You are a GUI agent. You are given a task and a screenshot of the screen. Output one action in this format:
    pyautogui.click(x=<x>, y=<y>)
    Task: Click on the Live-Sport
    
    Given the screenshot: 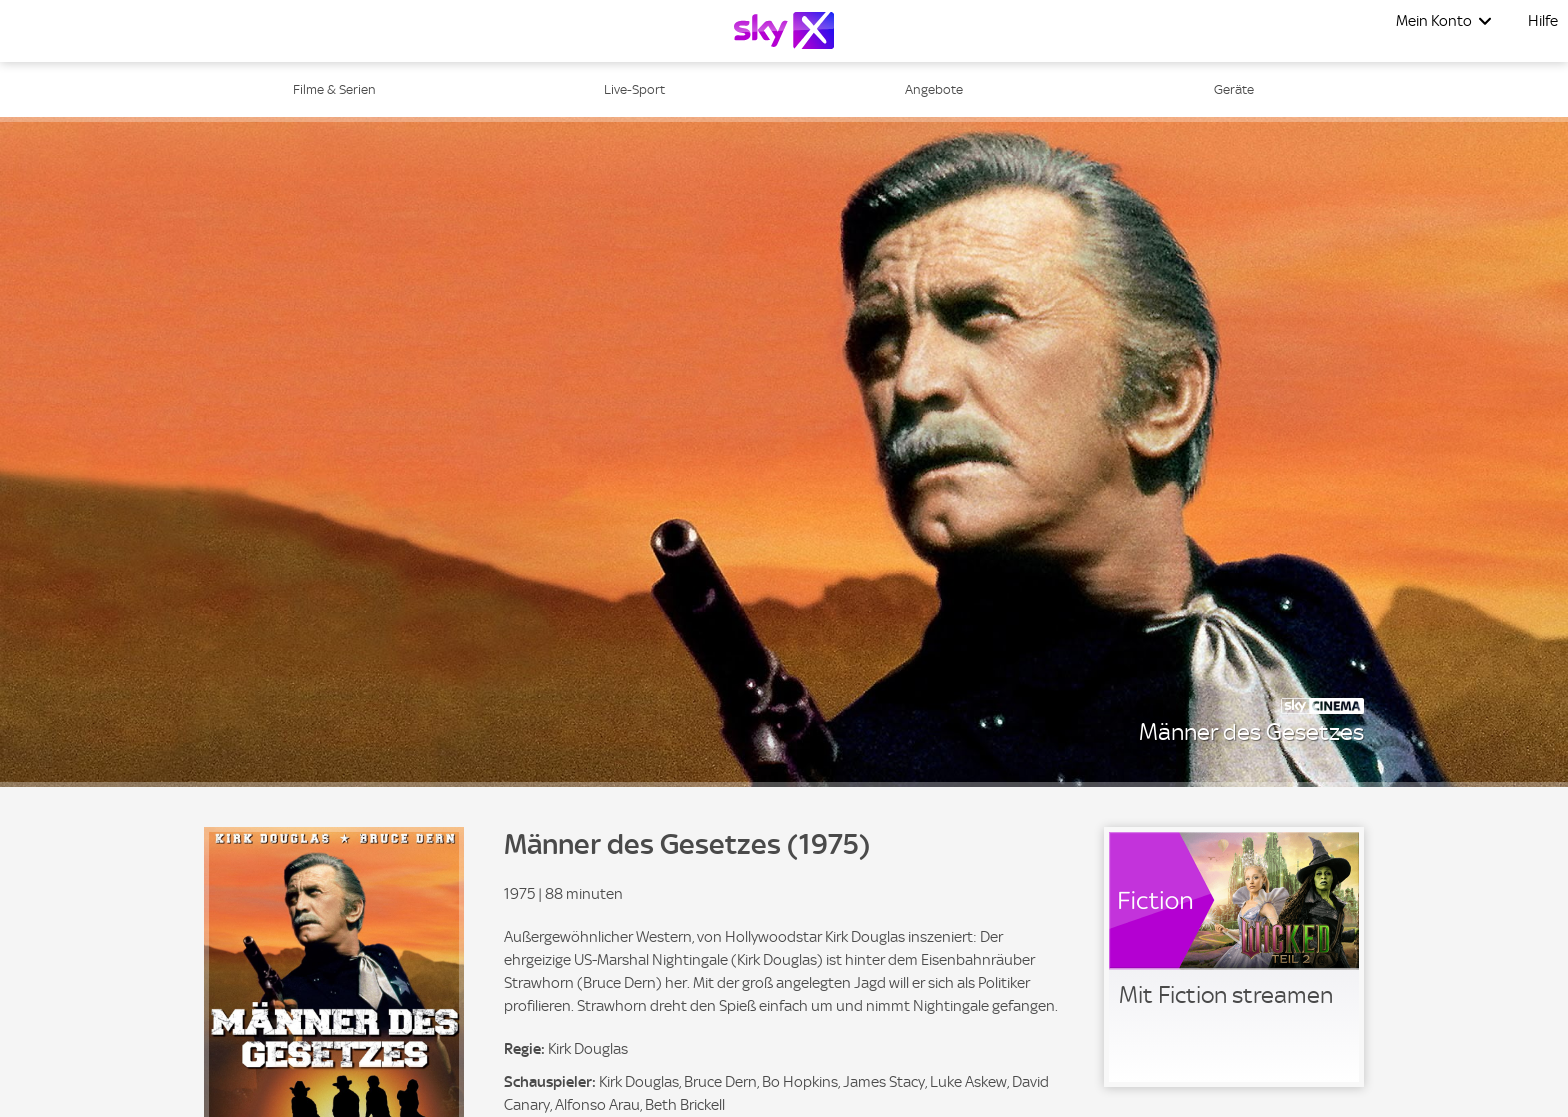 What is the action you would take?
    pyautogui.click(x=634, y=89)
    